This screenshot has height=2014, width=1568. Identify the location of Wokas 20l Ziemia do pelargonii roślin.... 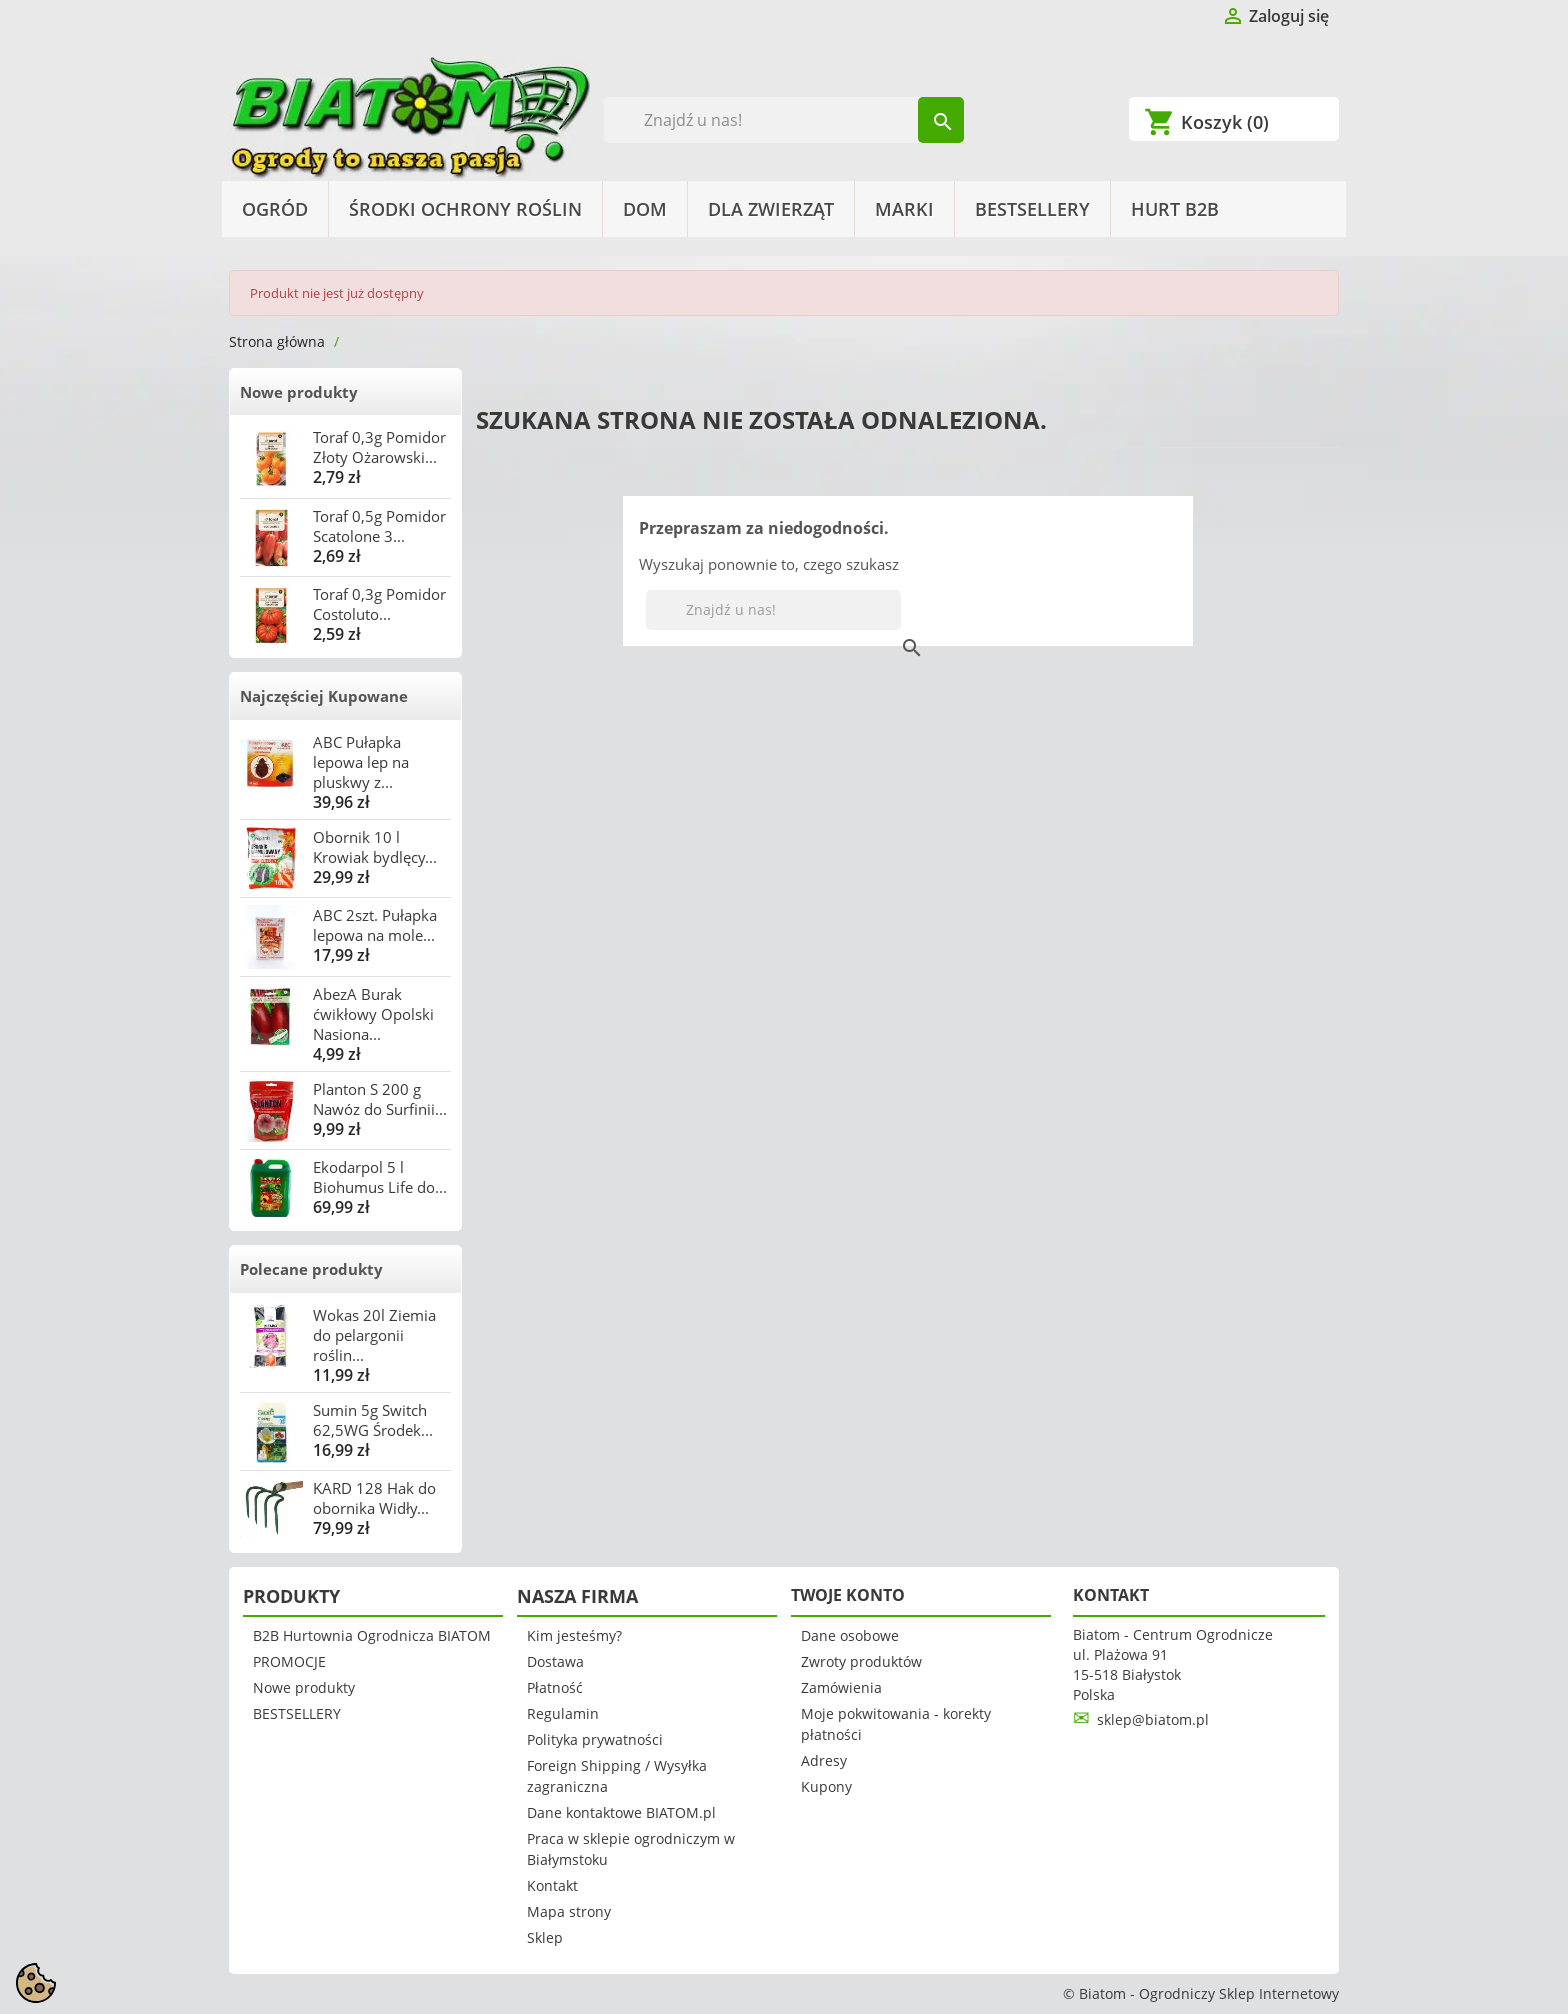
(374, 1335).